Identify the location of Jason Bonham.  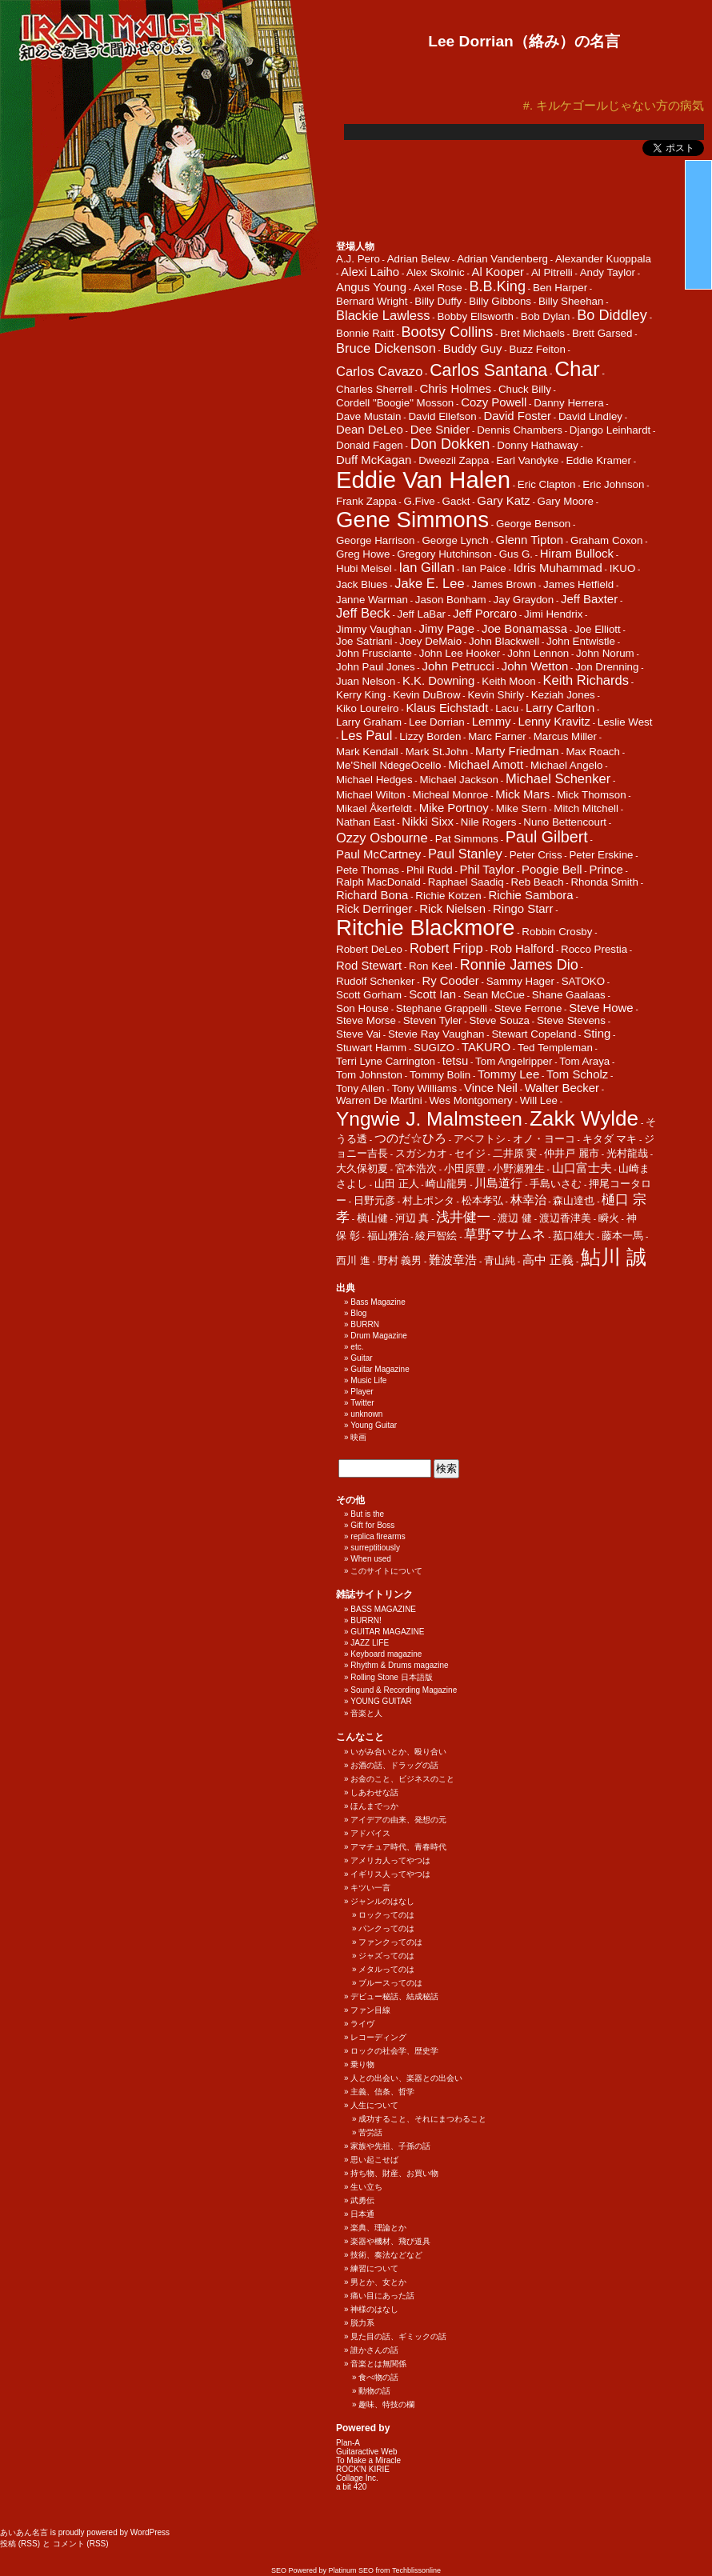
(450, 600).